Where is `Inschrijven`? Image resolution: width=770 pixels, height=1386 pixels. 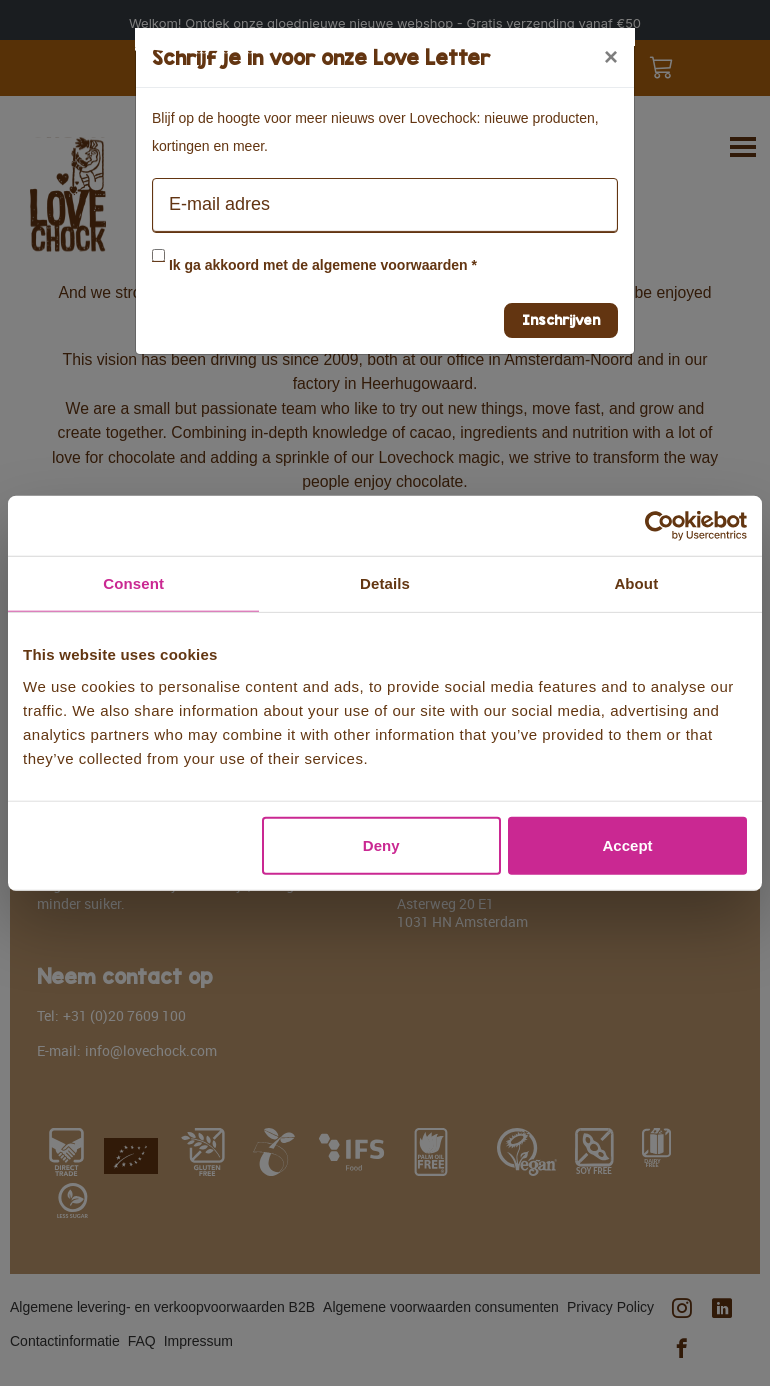
Inschrijven is located at coordinates (561, 319).